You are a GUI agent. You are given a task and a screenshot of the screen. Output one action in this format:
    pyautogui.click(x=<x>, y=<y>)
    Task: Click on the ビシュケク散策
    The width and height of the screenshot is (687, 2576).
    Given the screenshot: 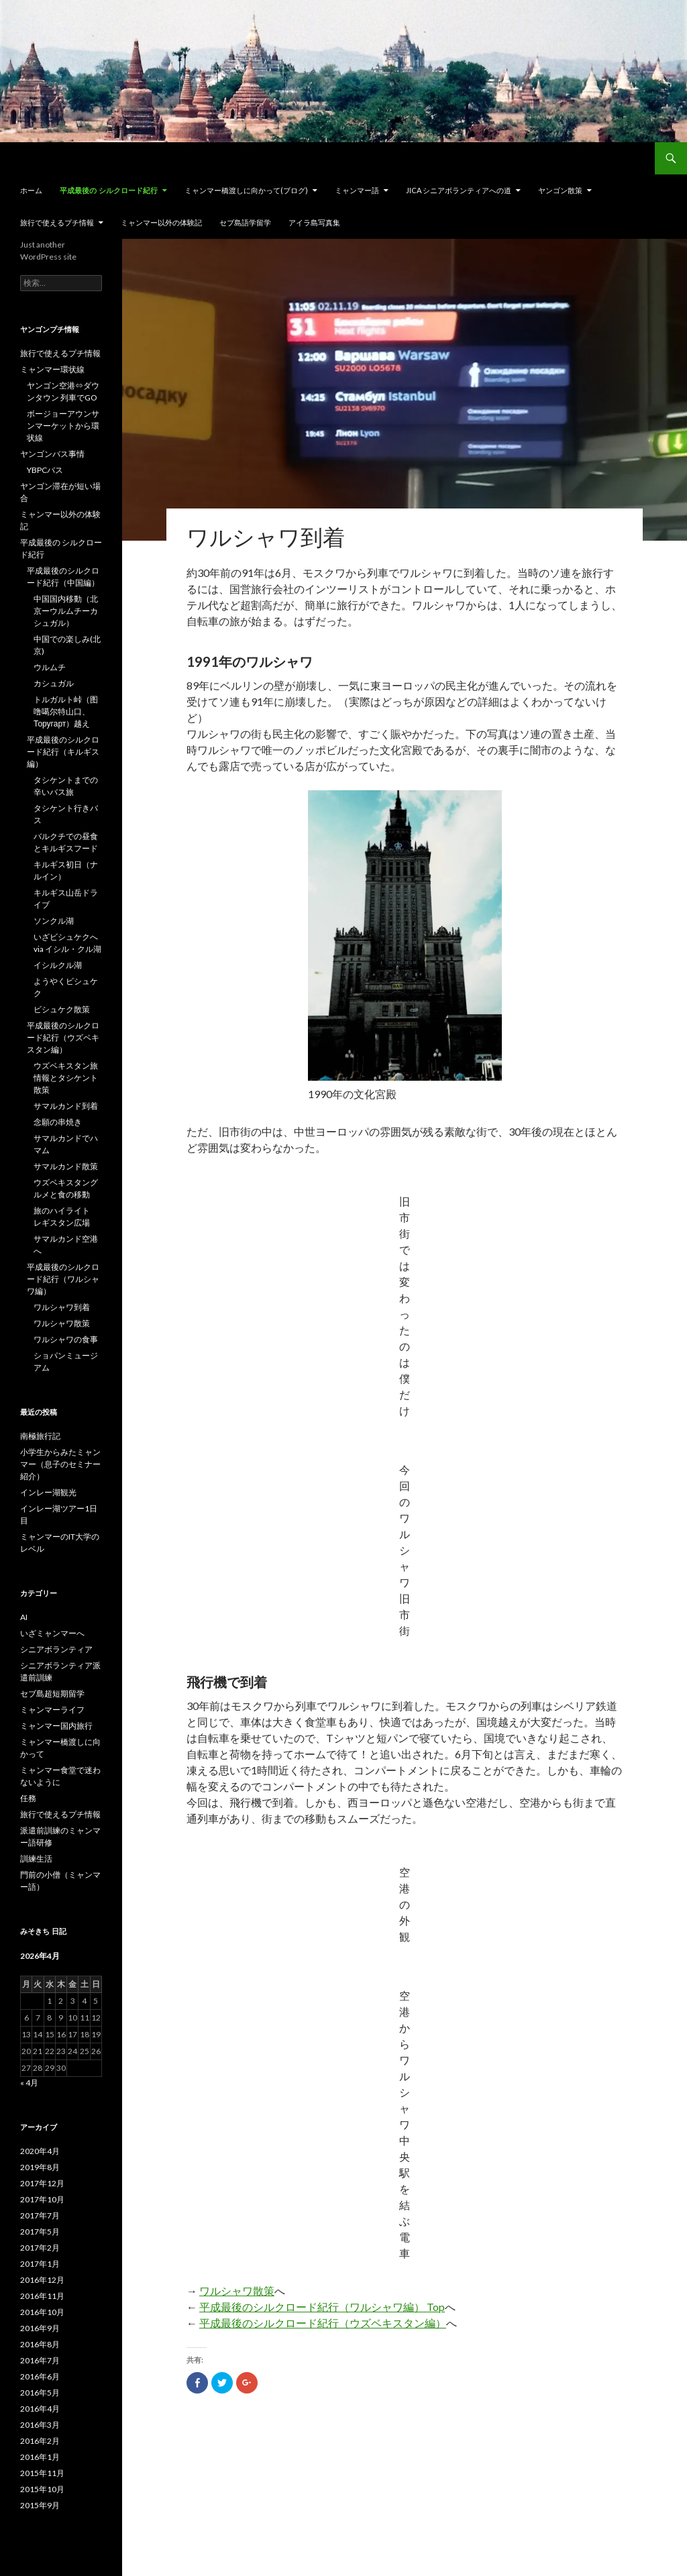 What is the action you would take?
    pyautogui.click(x=62, y=1009)
    